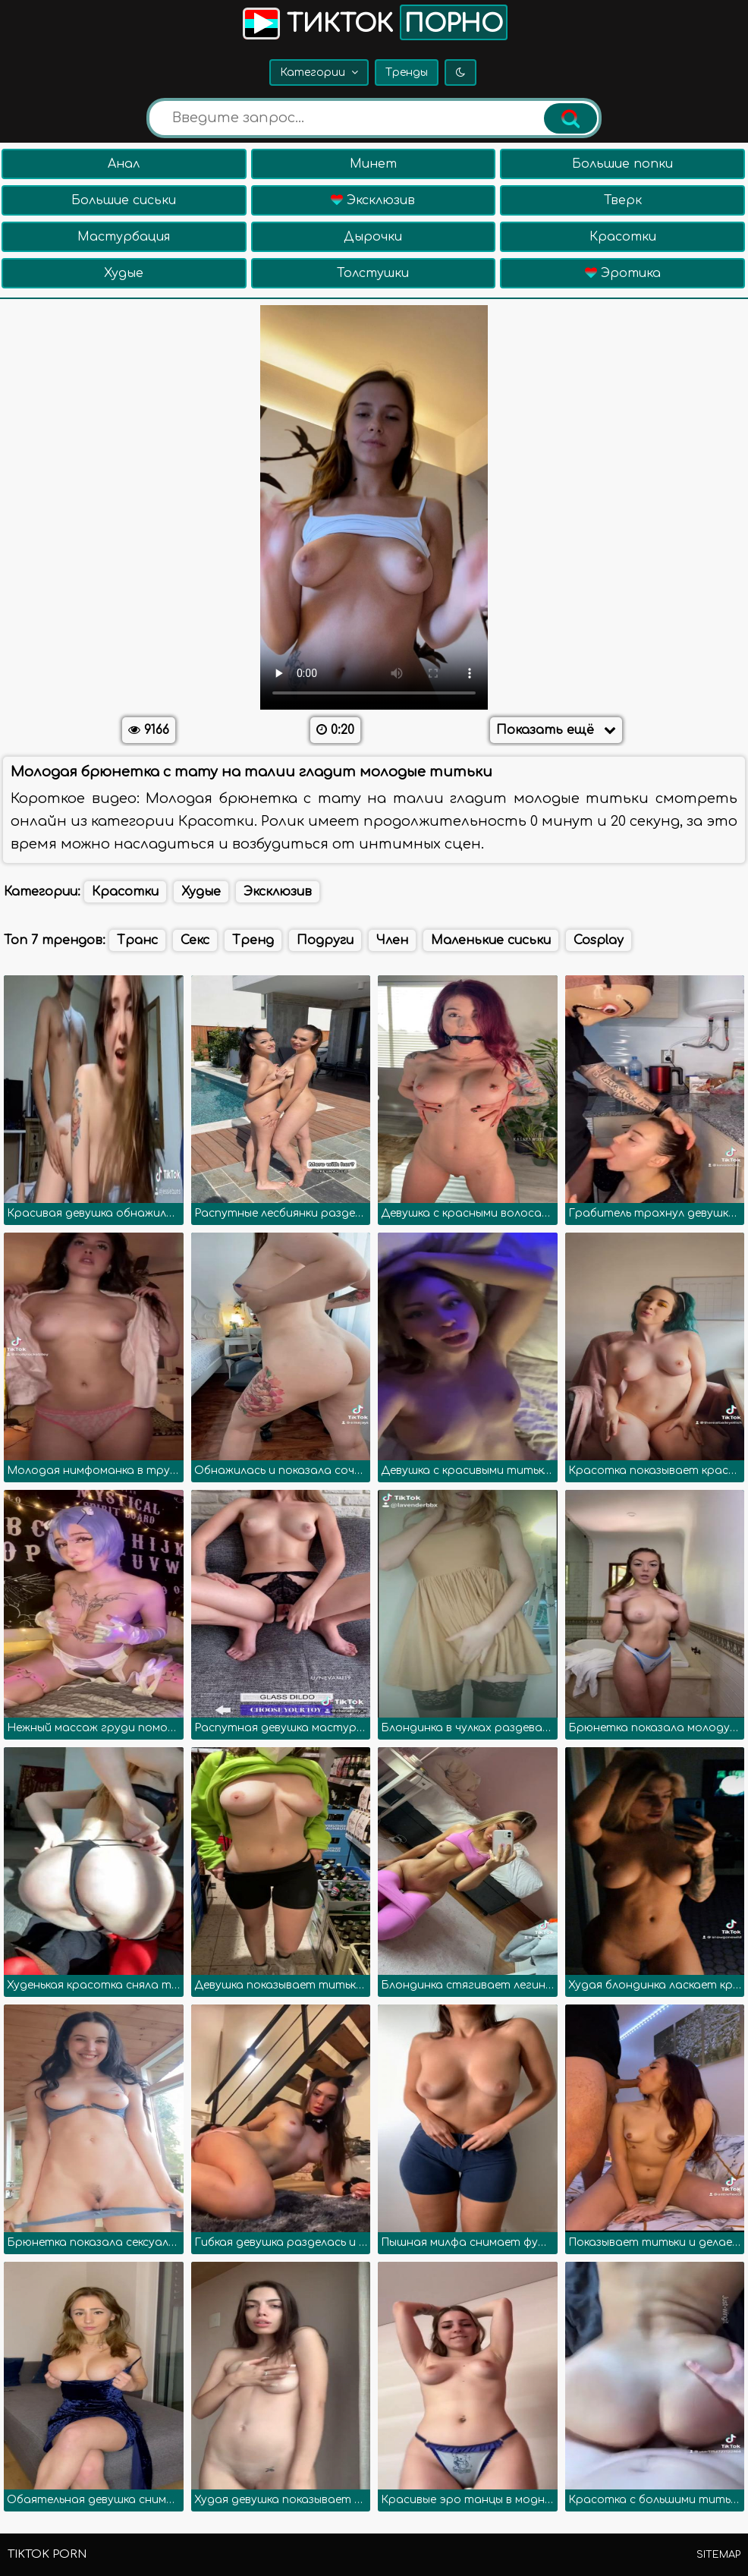 Image resolution: width=748 pixels, height=2576 pixels. Describe the element at coordinates (622, 237) in the screenshot. I see `Красотки` at that location.